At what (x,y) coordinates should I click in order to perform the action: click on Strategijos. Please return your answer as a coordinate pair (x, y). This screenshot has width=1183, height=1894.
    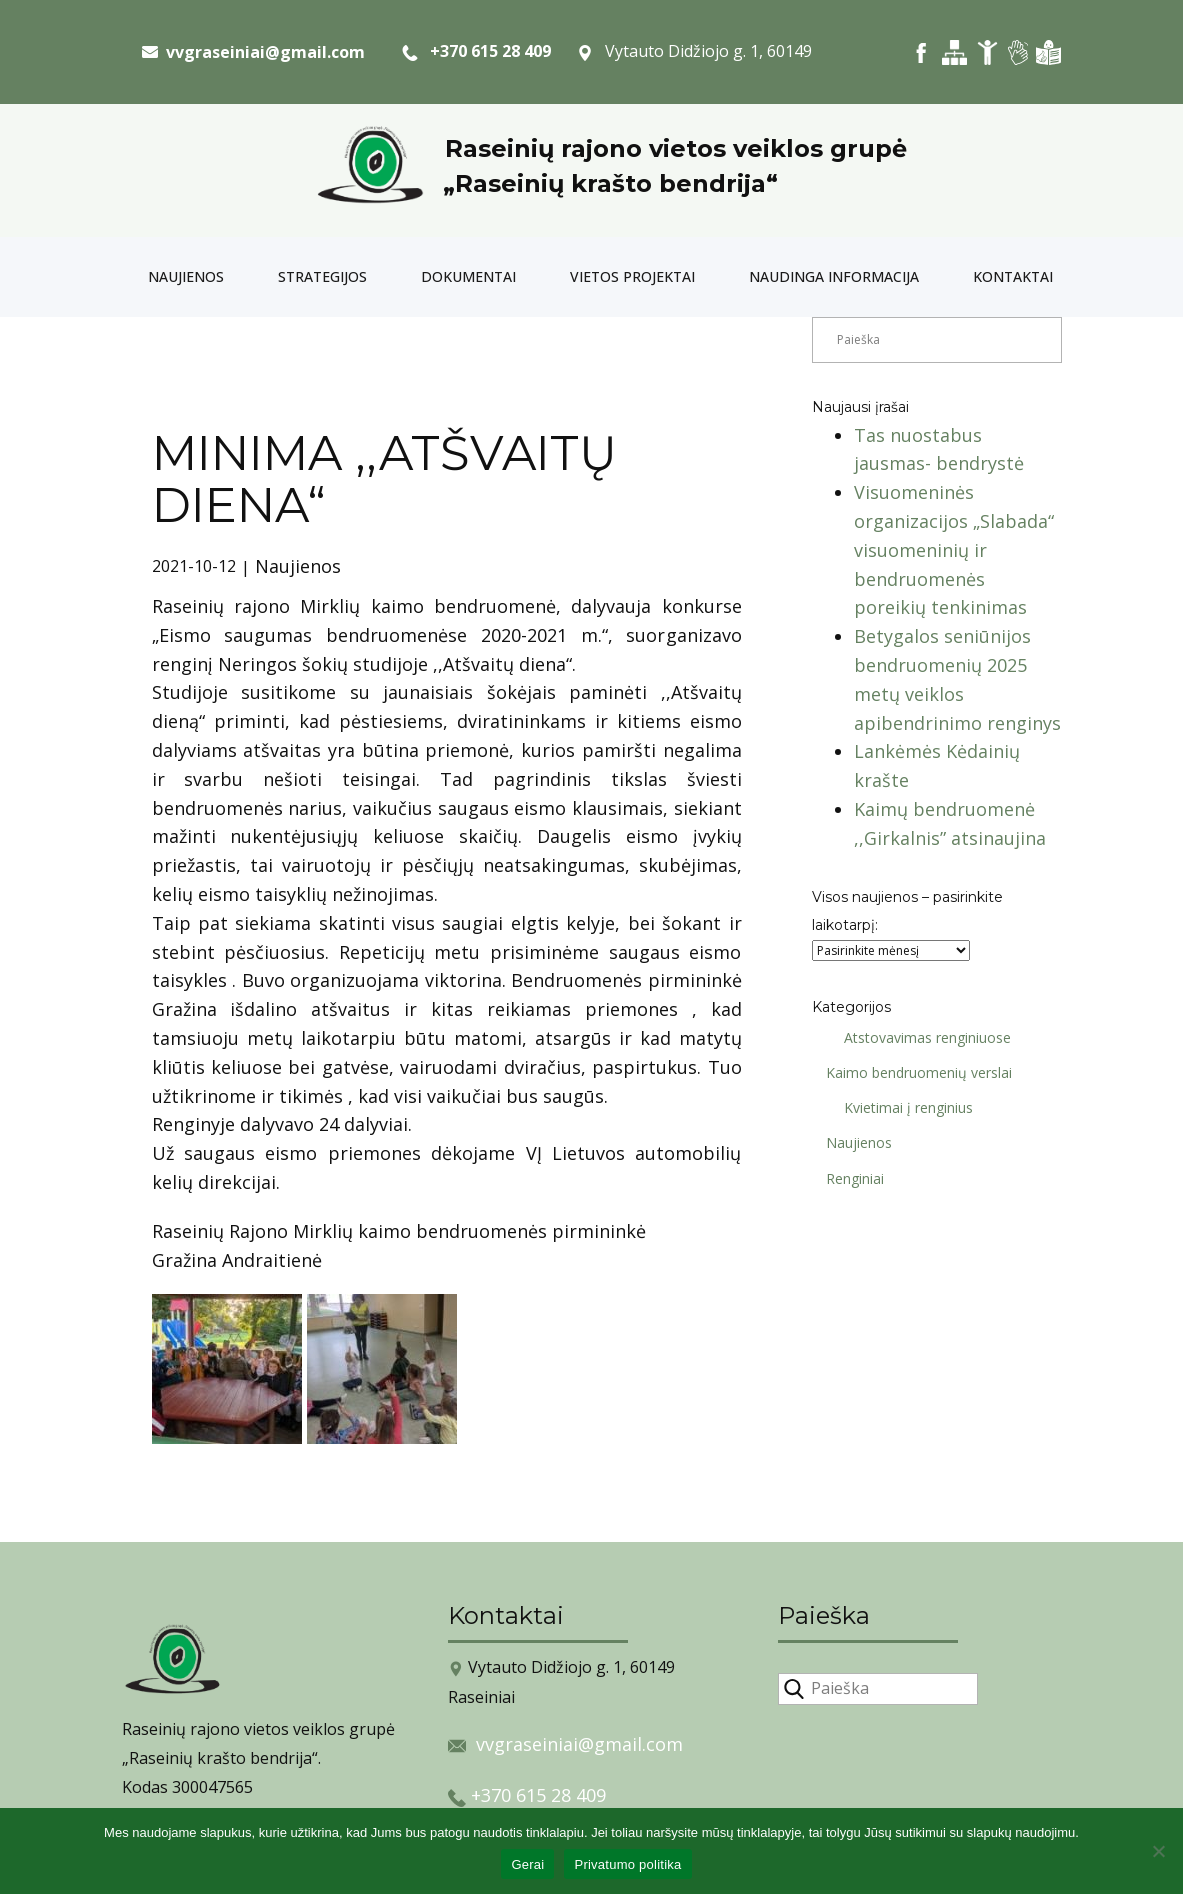
    Looking at the image, I should click on (322, 276).